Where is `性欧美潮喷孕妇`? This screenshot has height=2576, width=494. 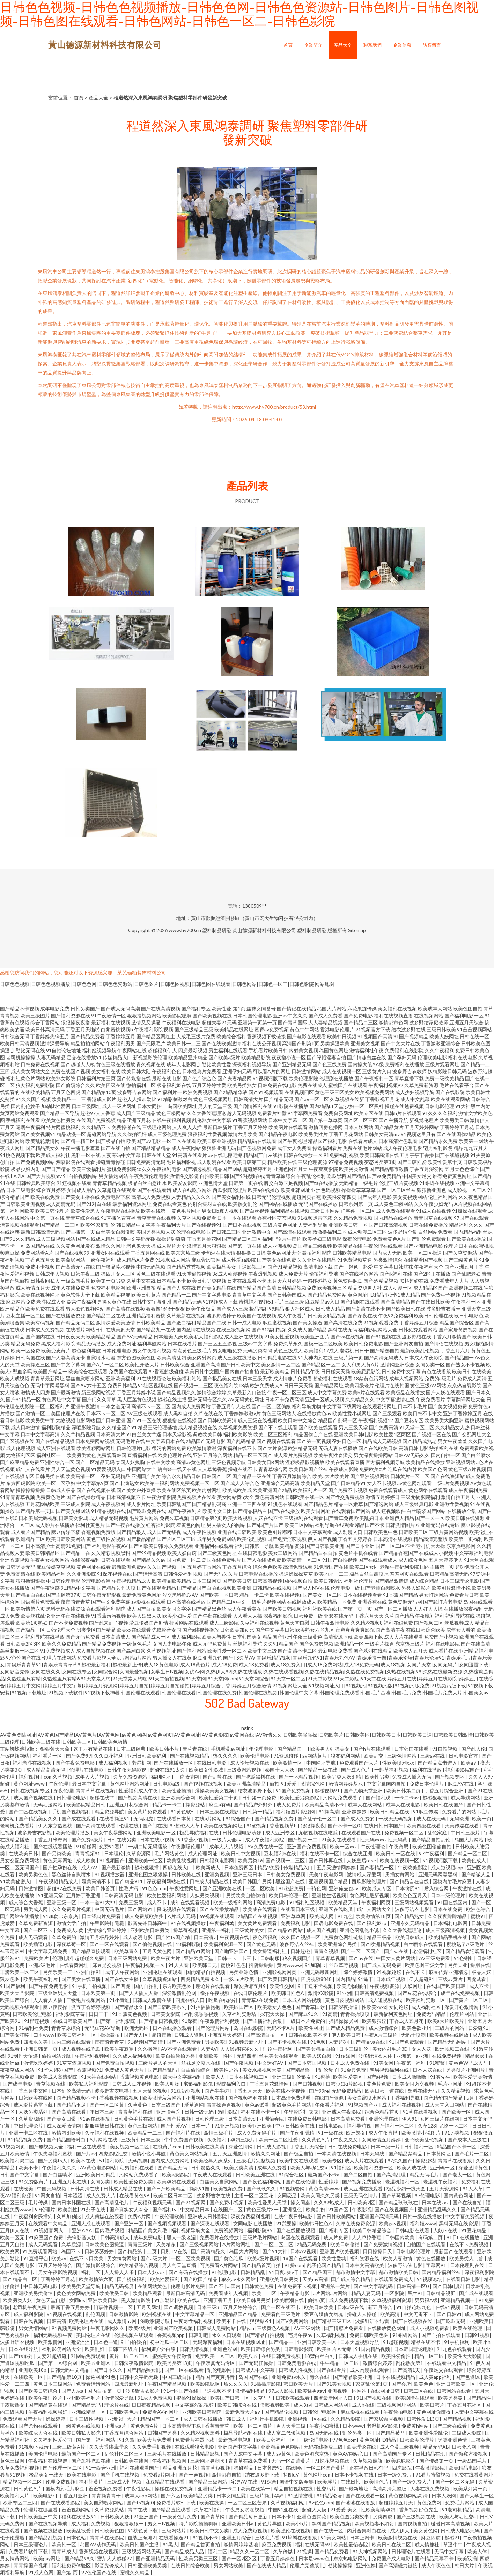 性欧美潮喷孕妇 is located at coordinates (378, 2509).